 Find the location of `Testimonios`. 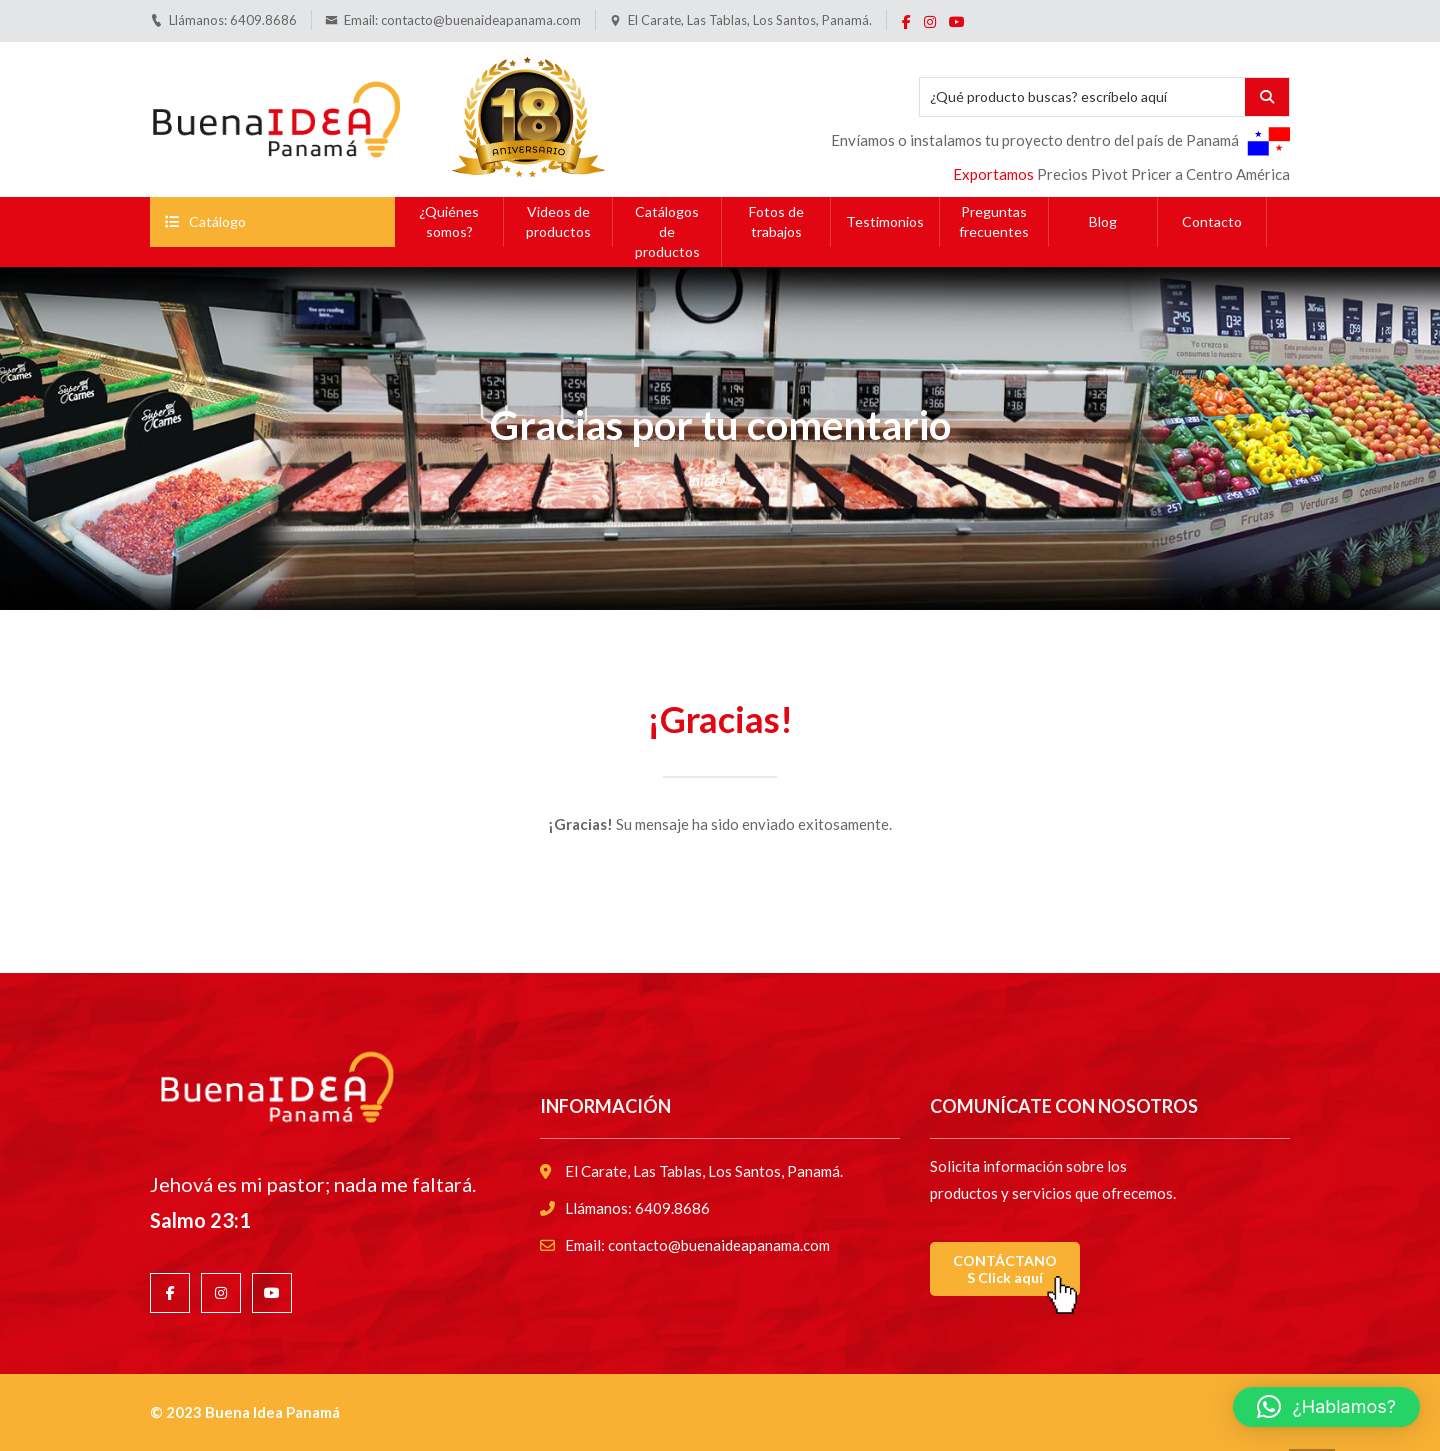

Testimonios is located at coordinates (885, 221).